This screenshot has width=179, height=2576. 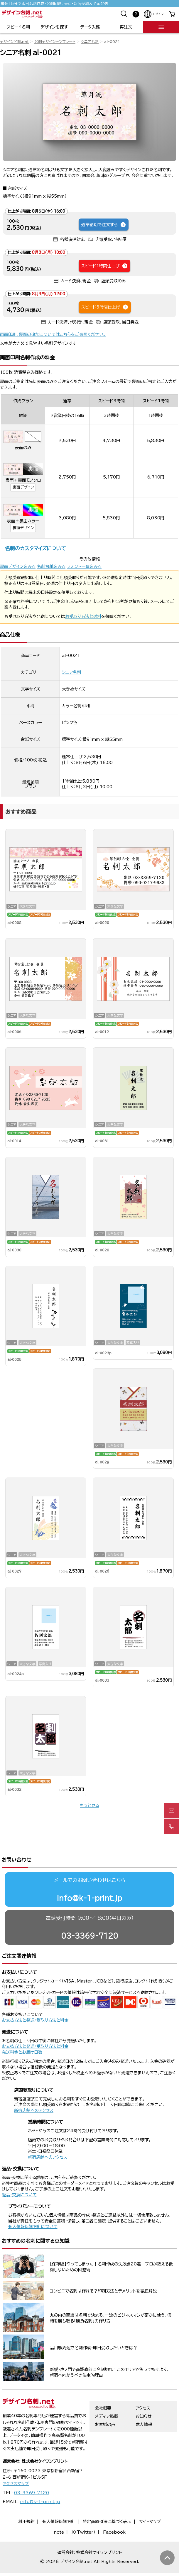 I want to click on 特定商取引法に基づく表示, so click(x=107, y=2499).